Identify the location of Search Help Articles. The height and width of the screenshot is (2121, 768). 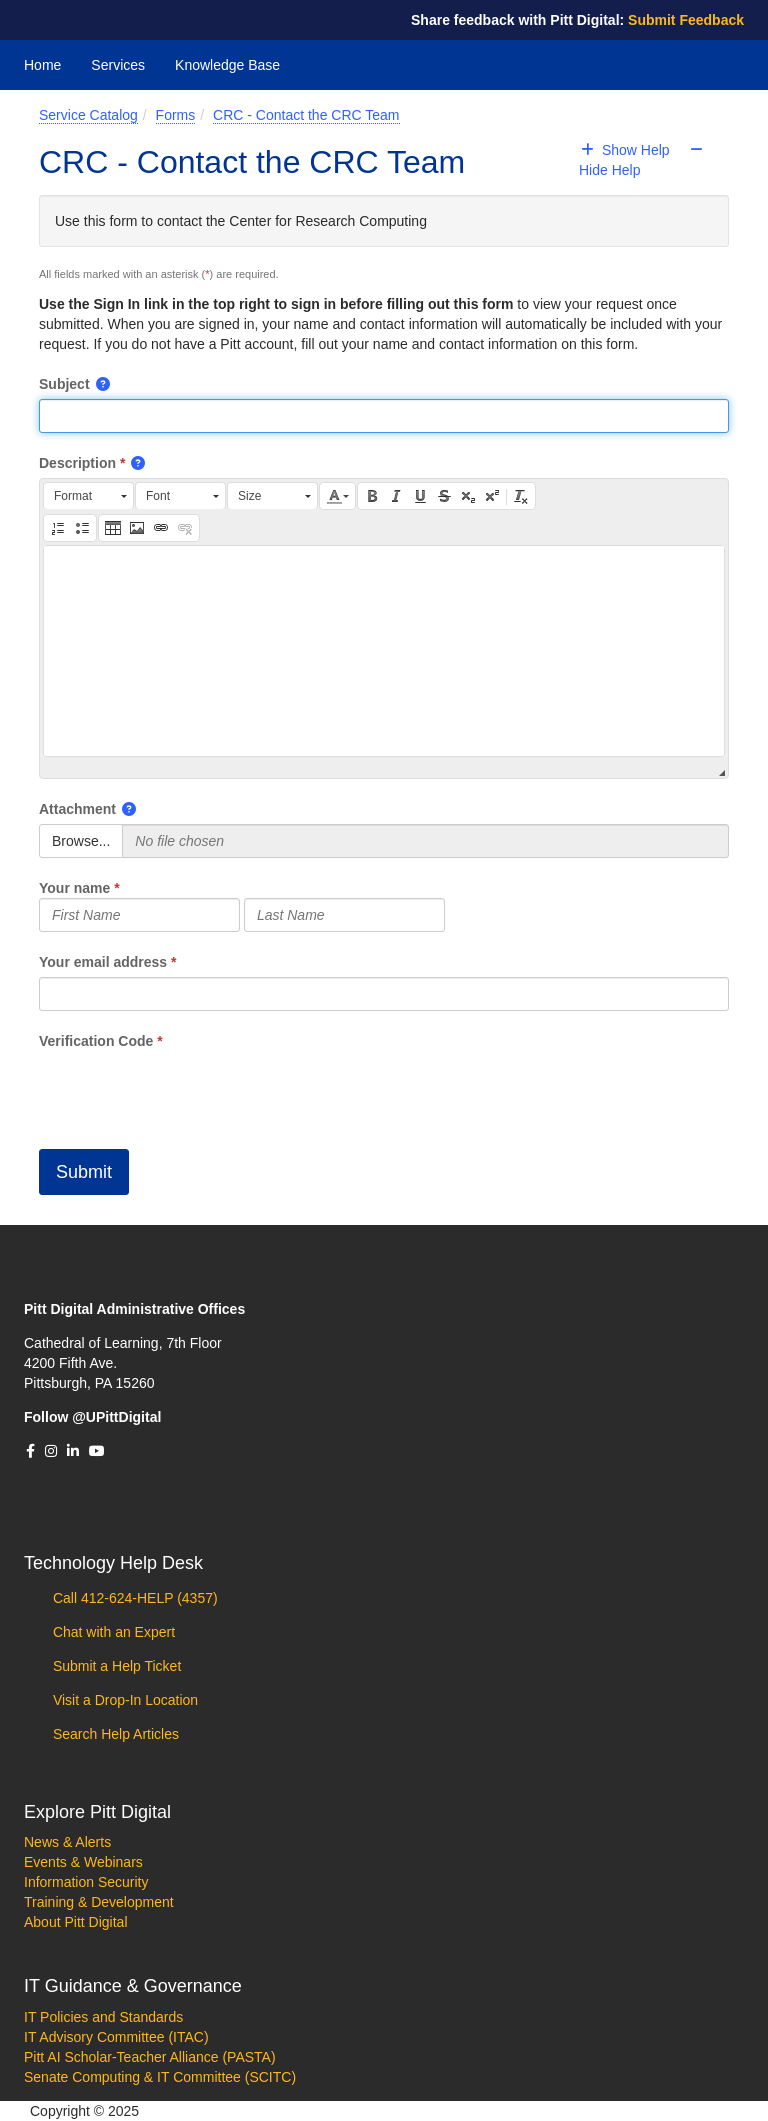
(114, 1734).